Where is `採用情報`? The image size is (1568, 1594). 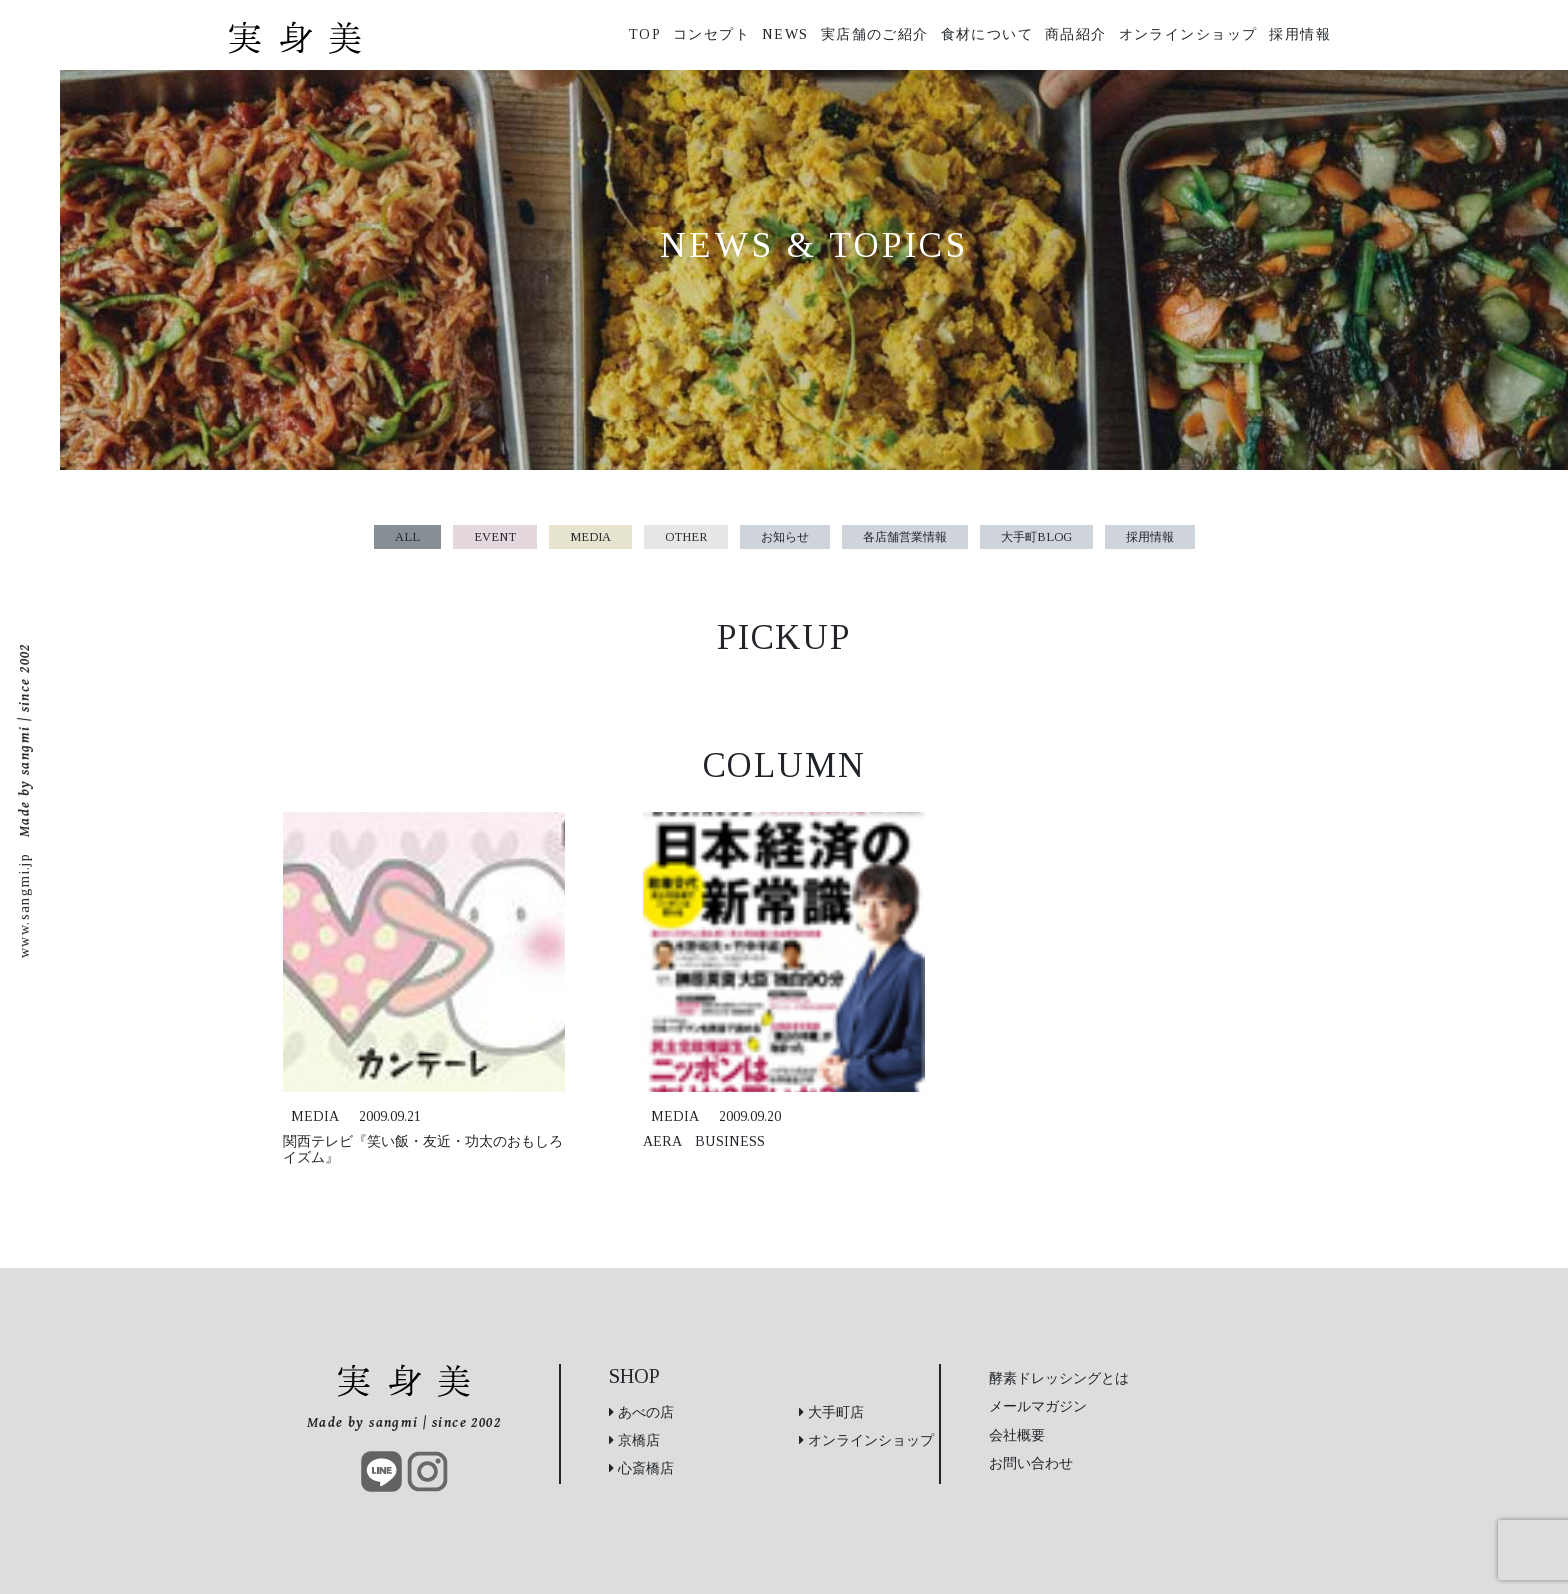 採用情報 is located at coordinates (1300, 34).